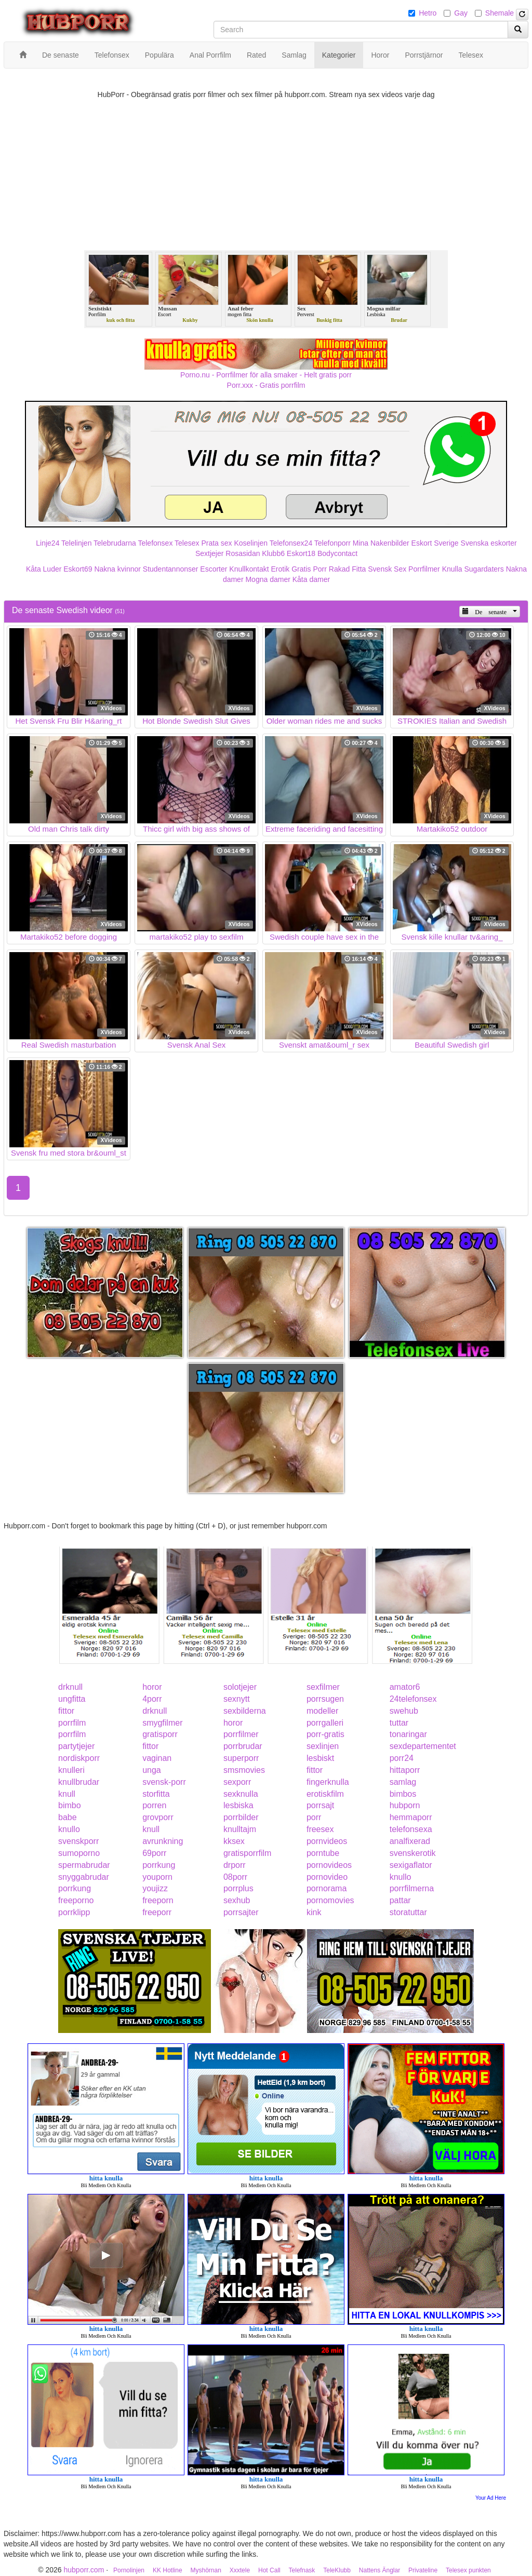 This screenshot has height=2576, width=532. Describe the element at coordinates (83, 1877) in the screenshot. I see `snyggabrudar` at that location.